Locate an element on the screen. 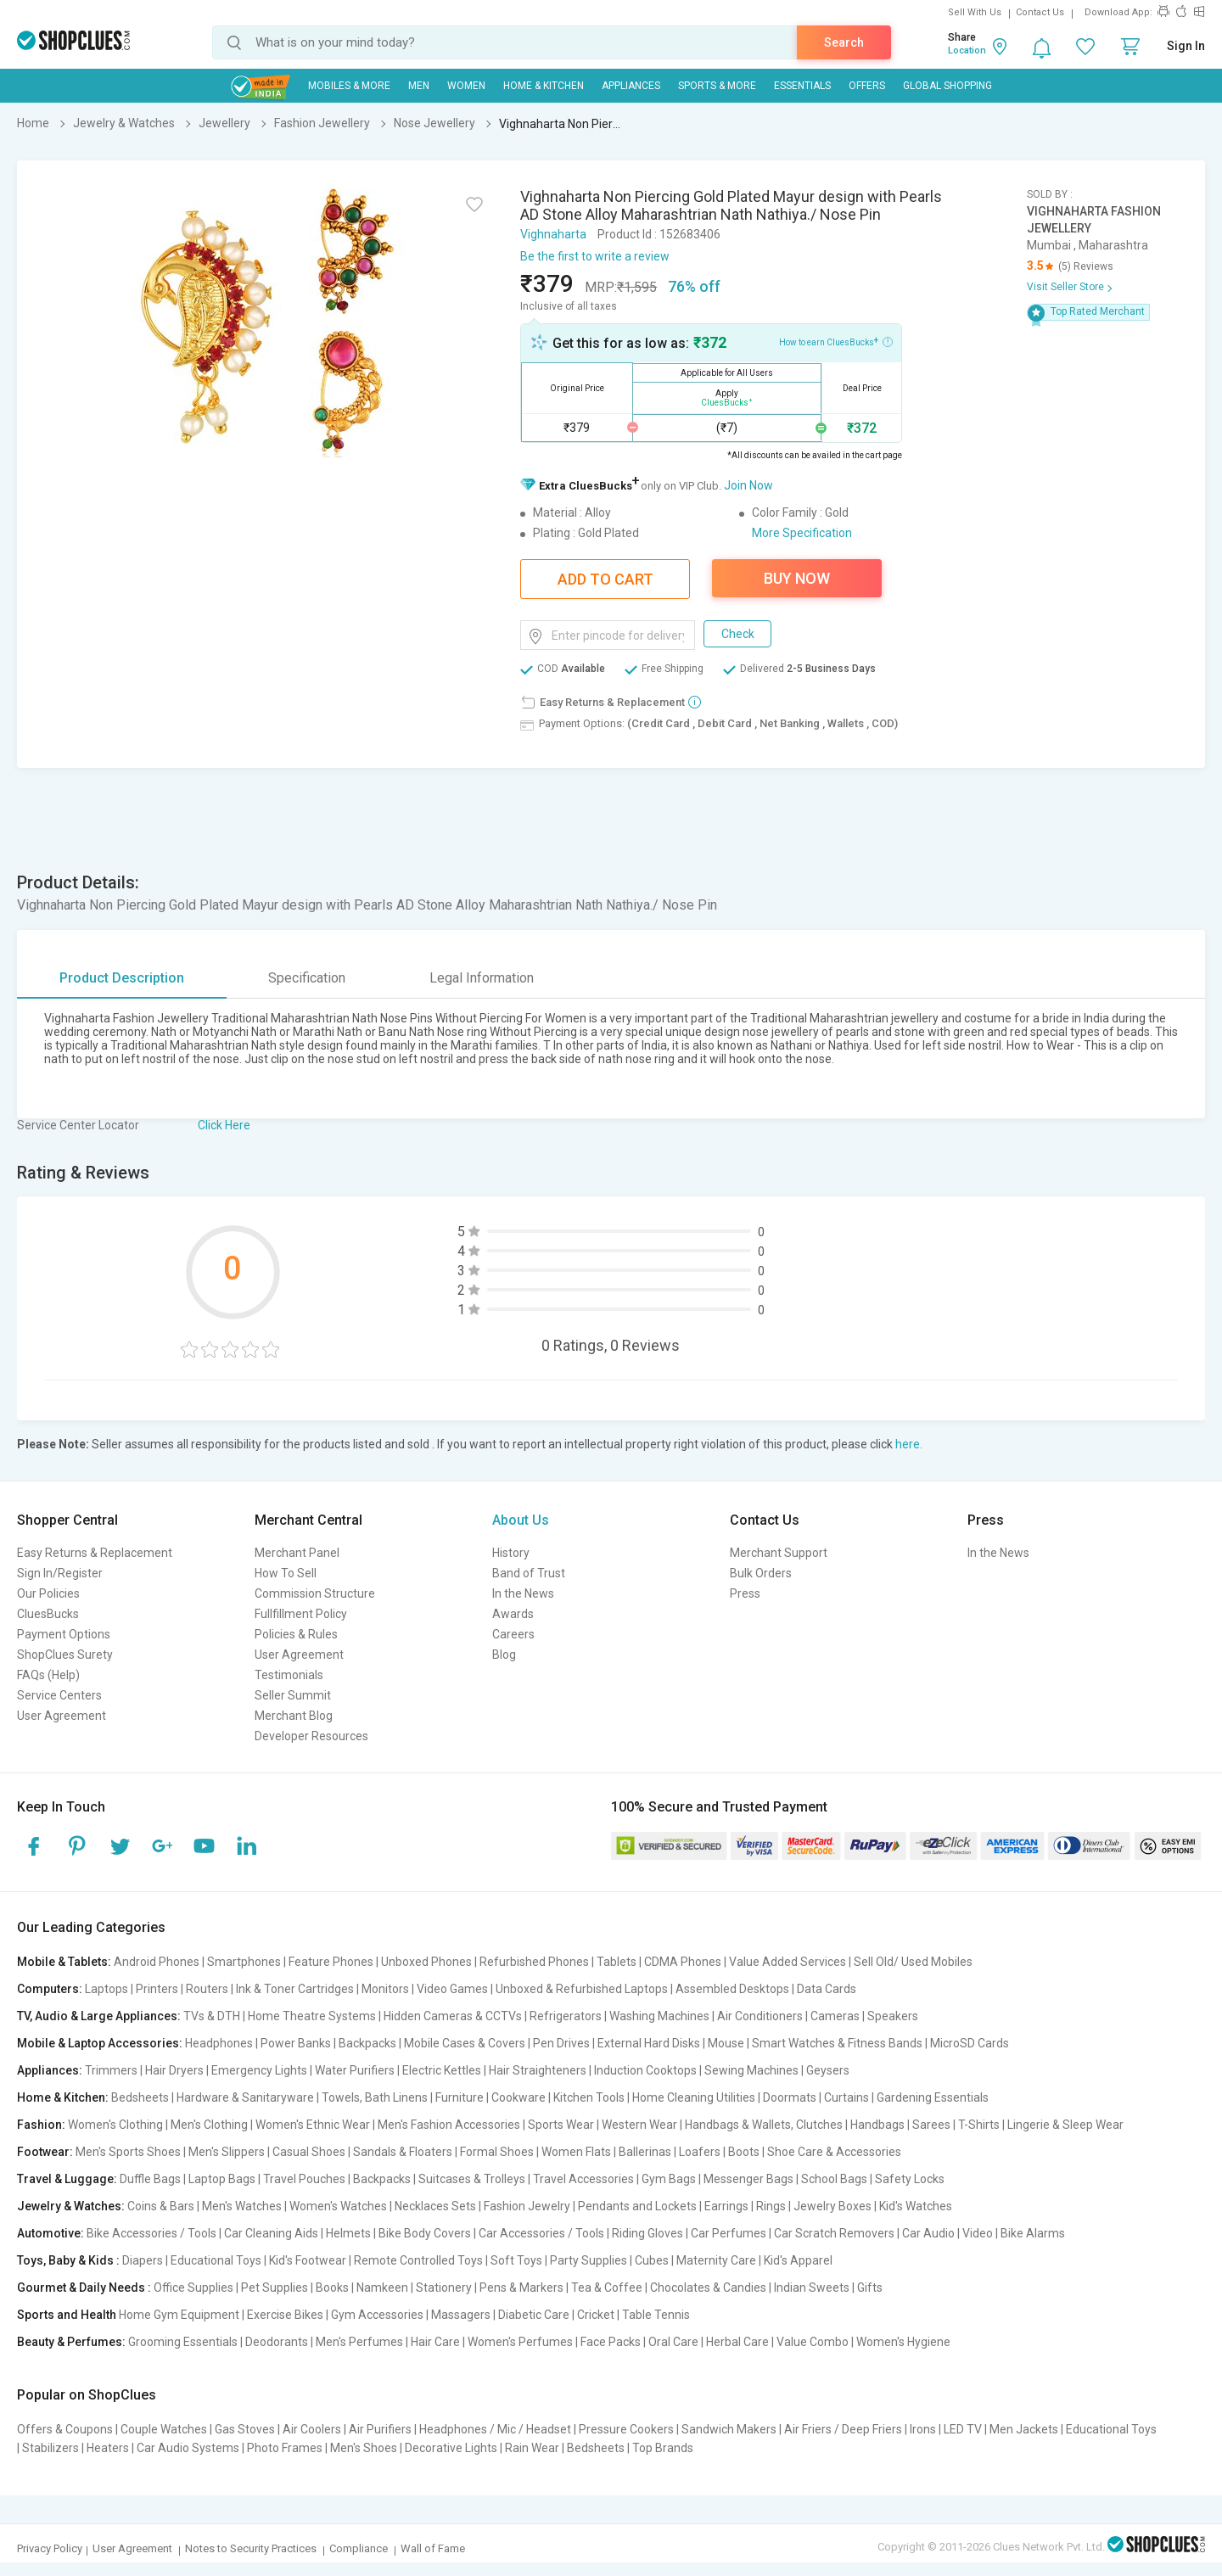  Chocolates & Candies is located at coordinates (708, 2287).